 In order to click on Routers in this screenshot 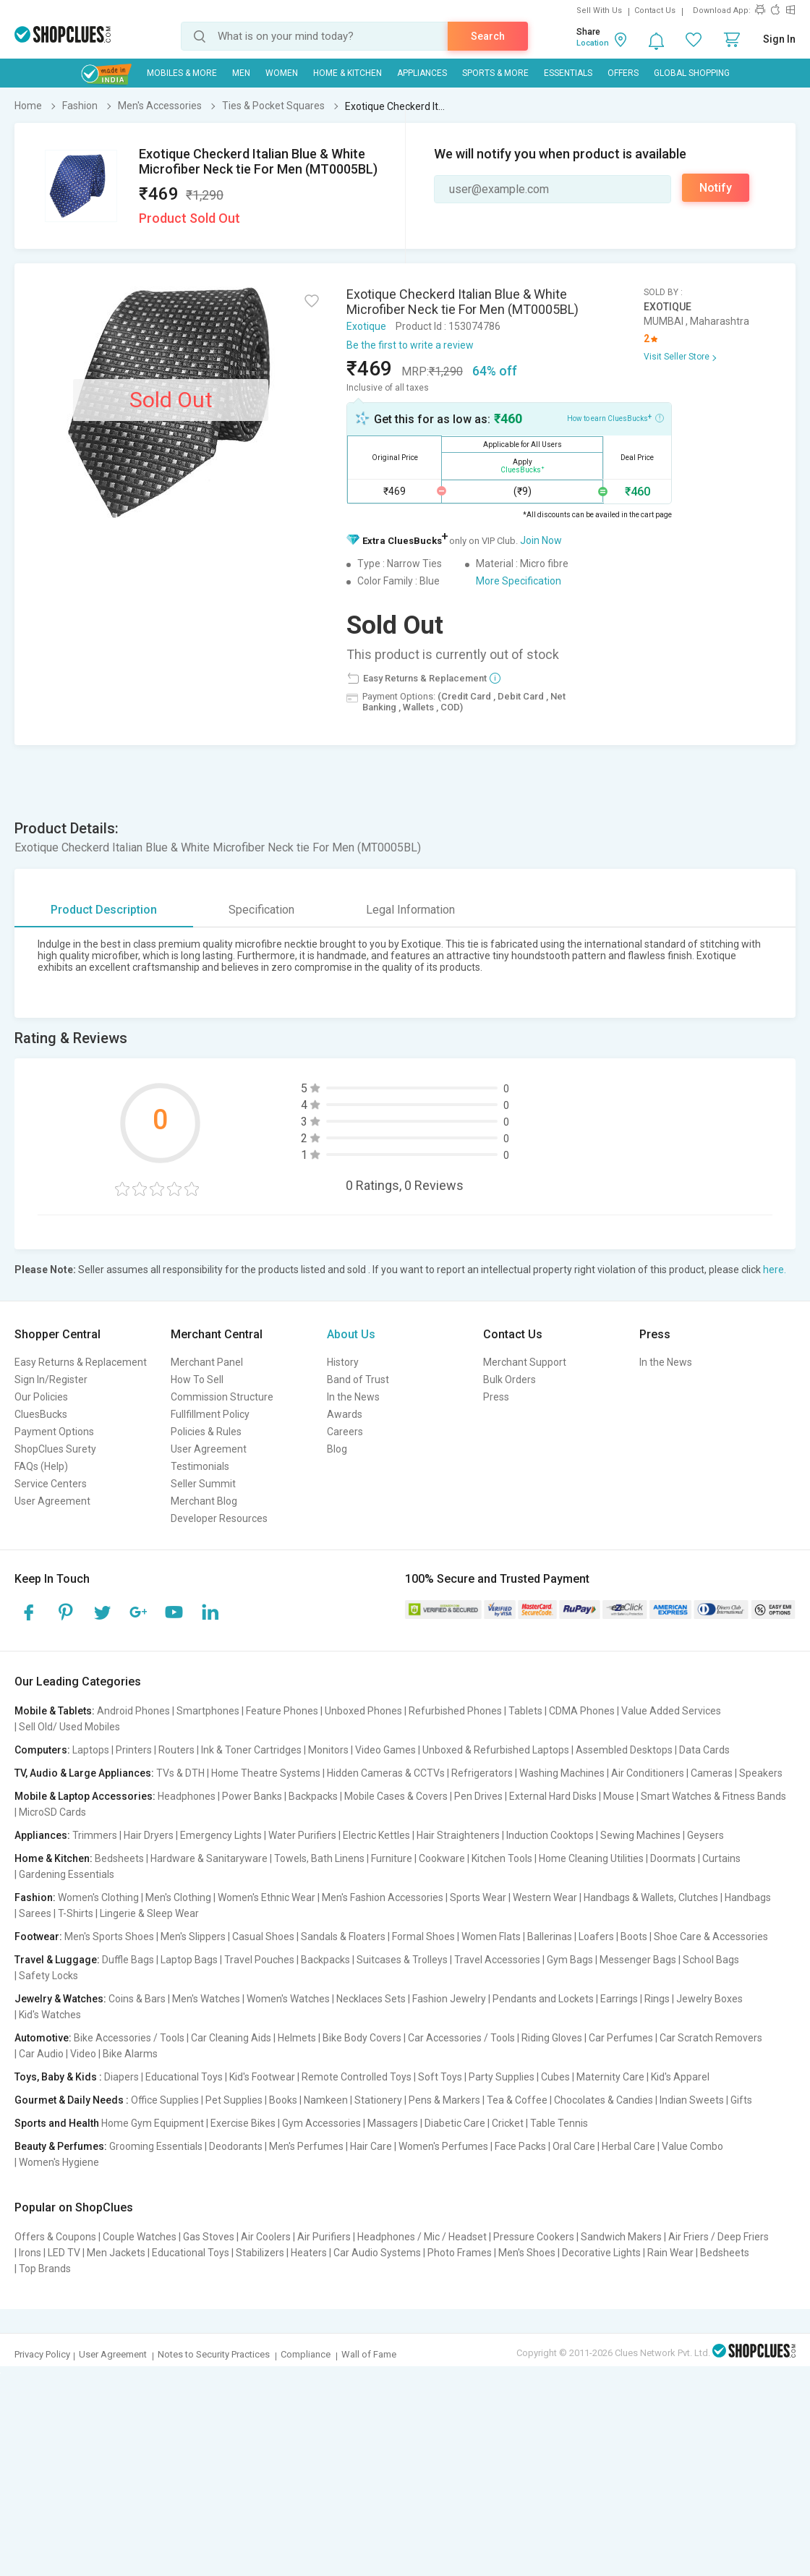, I will do `click(176, 1750)`.